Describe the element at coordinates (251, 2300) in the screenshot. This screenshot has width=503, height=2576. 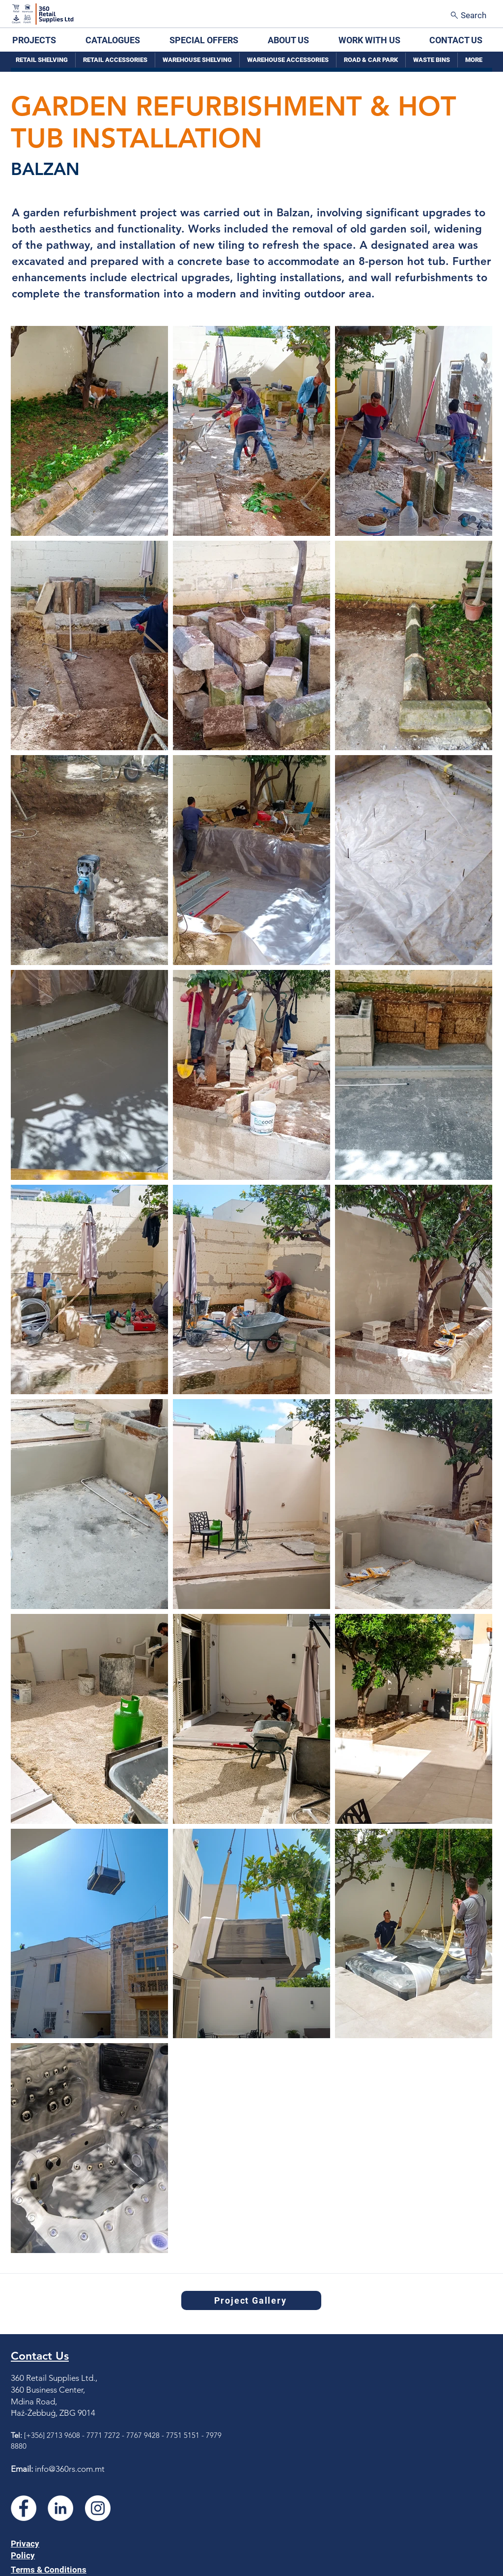
I see `[Project Gallery]` at that location.